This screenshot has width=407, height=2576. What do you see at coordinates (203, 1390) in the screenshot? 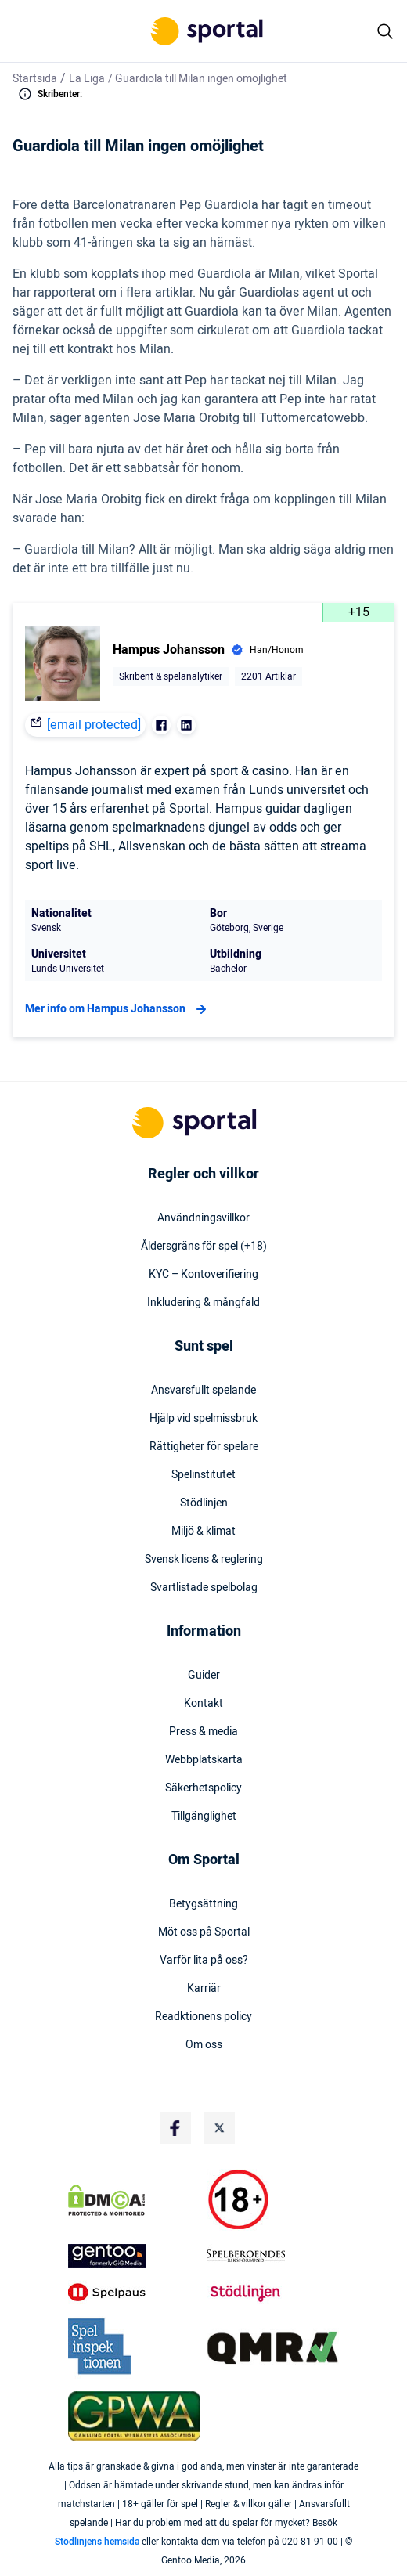
I see `Ansvarsfullt spelande` at bounding box center [203, 1390].